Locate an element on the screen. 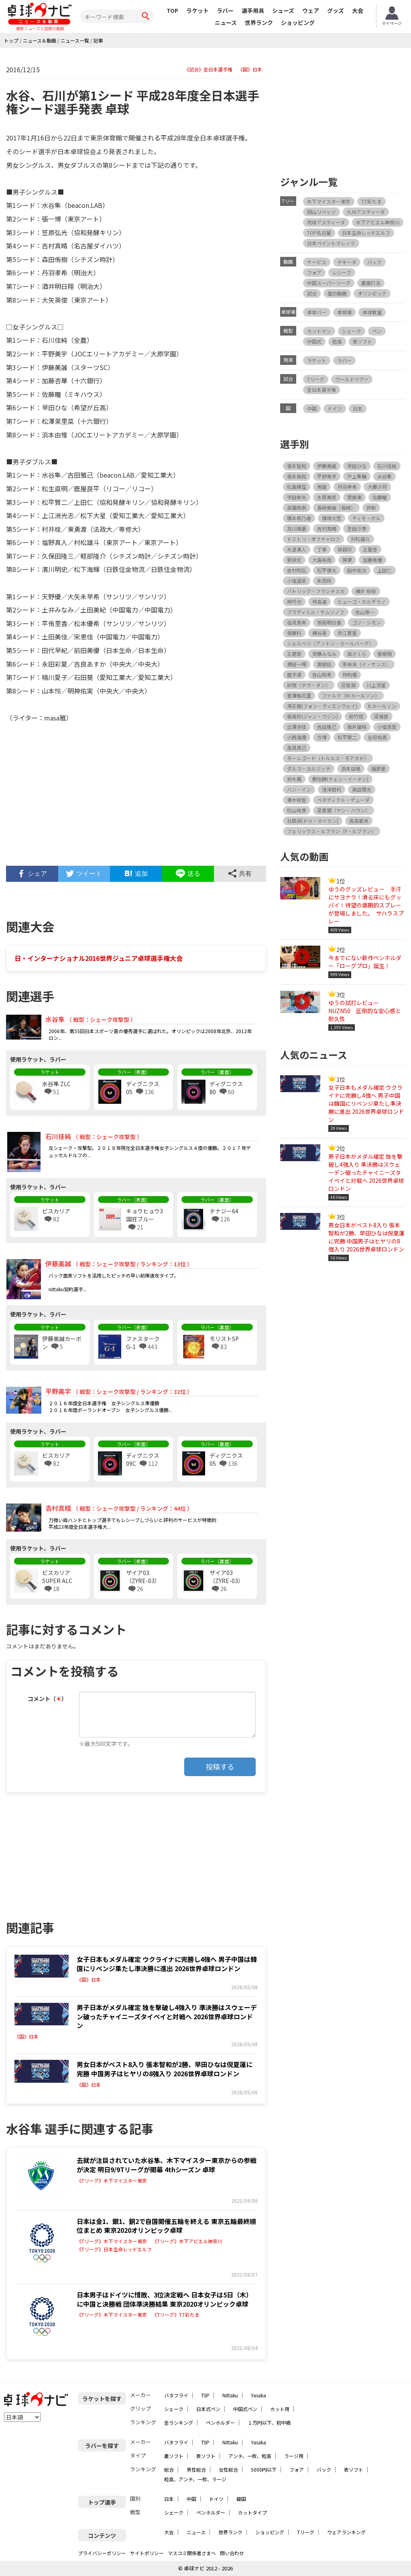 The width and height of the screenshot is (411, 2576). 赤江夏星 is located at coordinates (347, 632).